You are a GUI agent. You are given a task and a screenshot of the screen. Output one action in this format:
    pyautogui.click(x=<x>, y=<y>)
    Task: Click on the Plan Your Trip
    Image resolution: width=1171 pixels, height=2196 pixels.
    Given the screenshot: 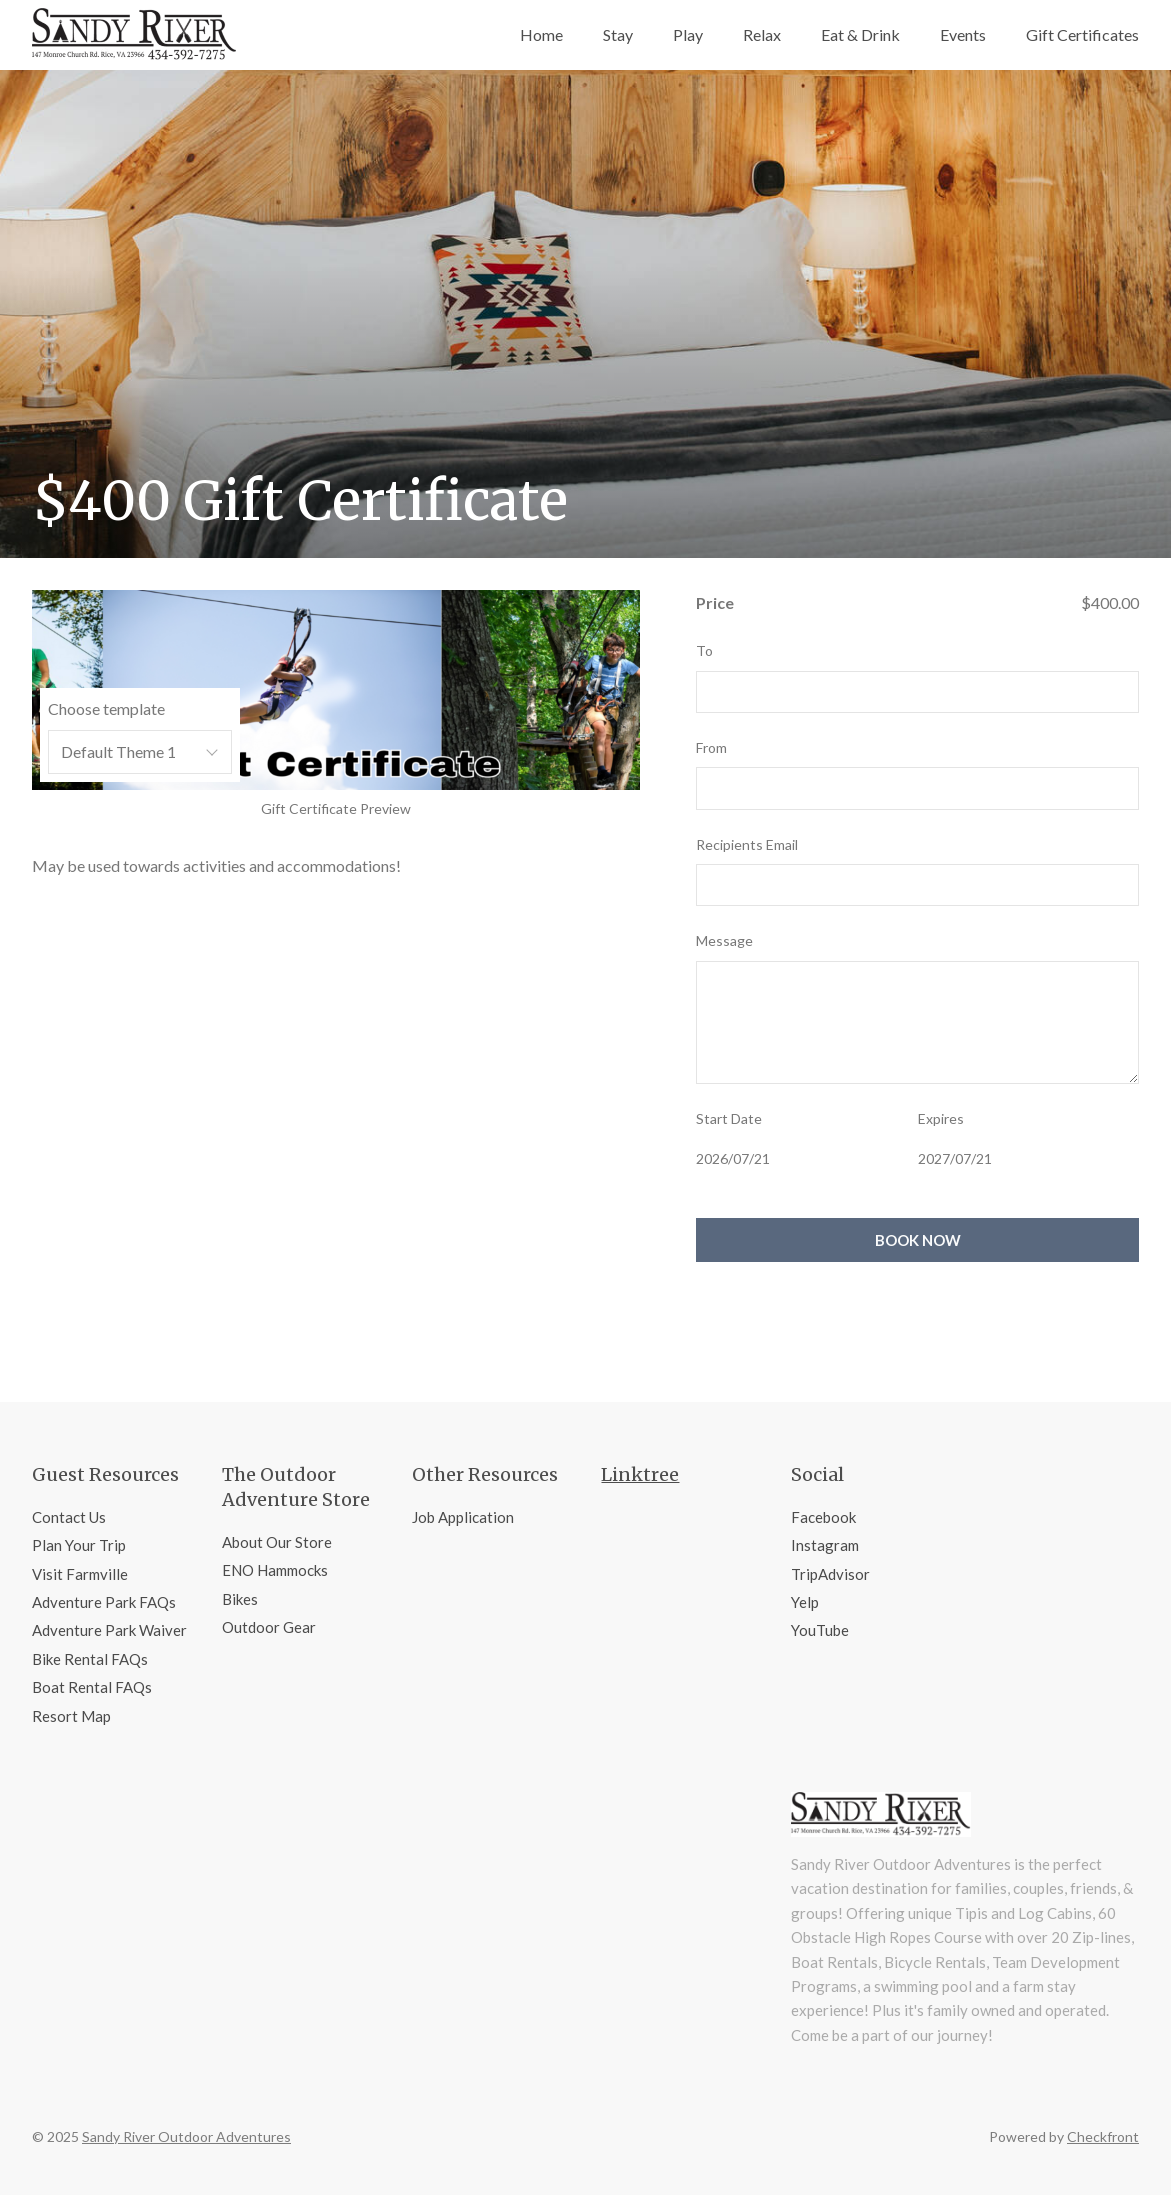 What is the action you would take?
    pyautogui.click(x=79, y=1545)
    